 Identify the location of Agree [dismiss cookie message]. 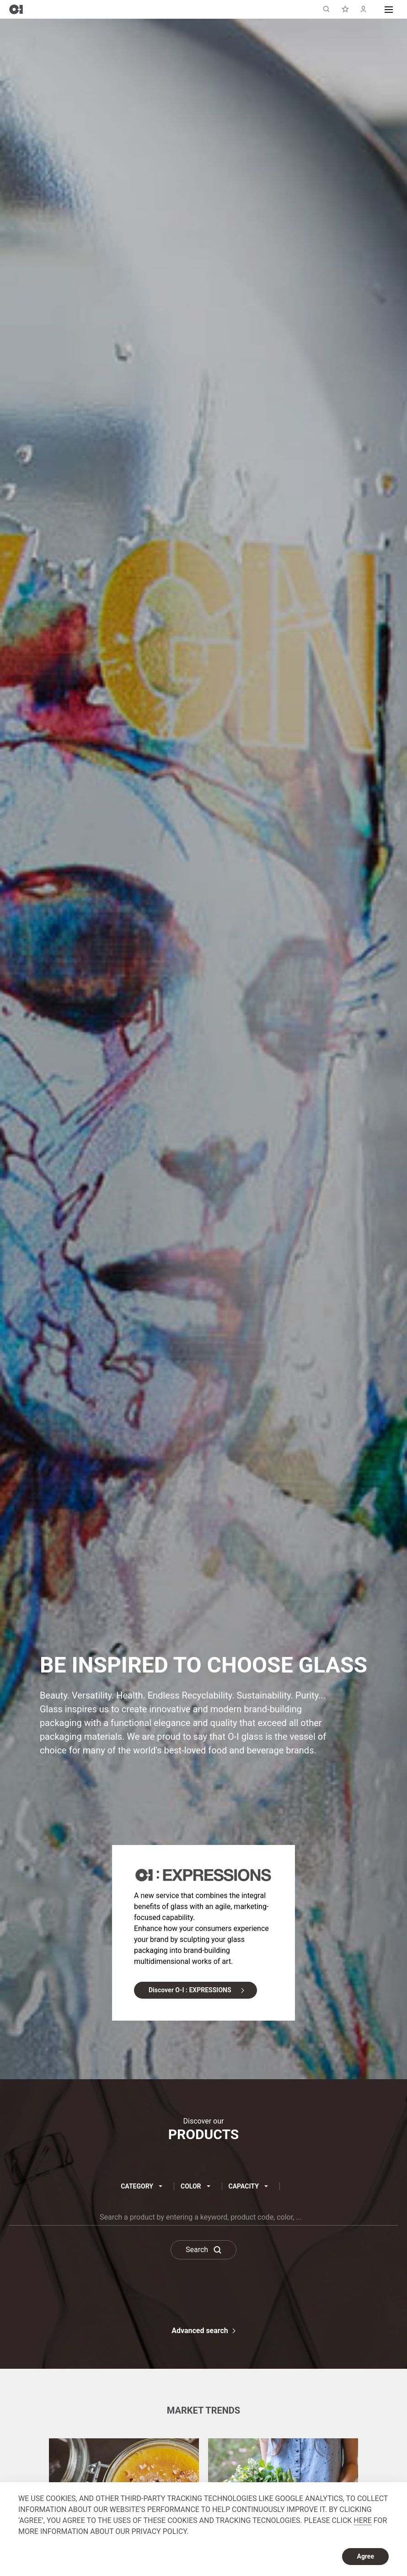
(365, 2556).